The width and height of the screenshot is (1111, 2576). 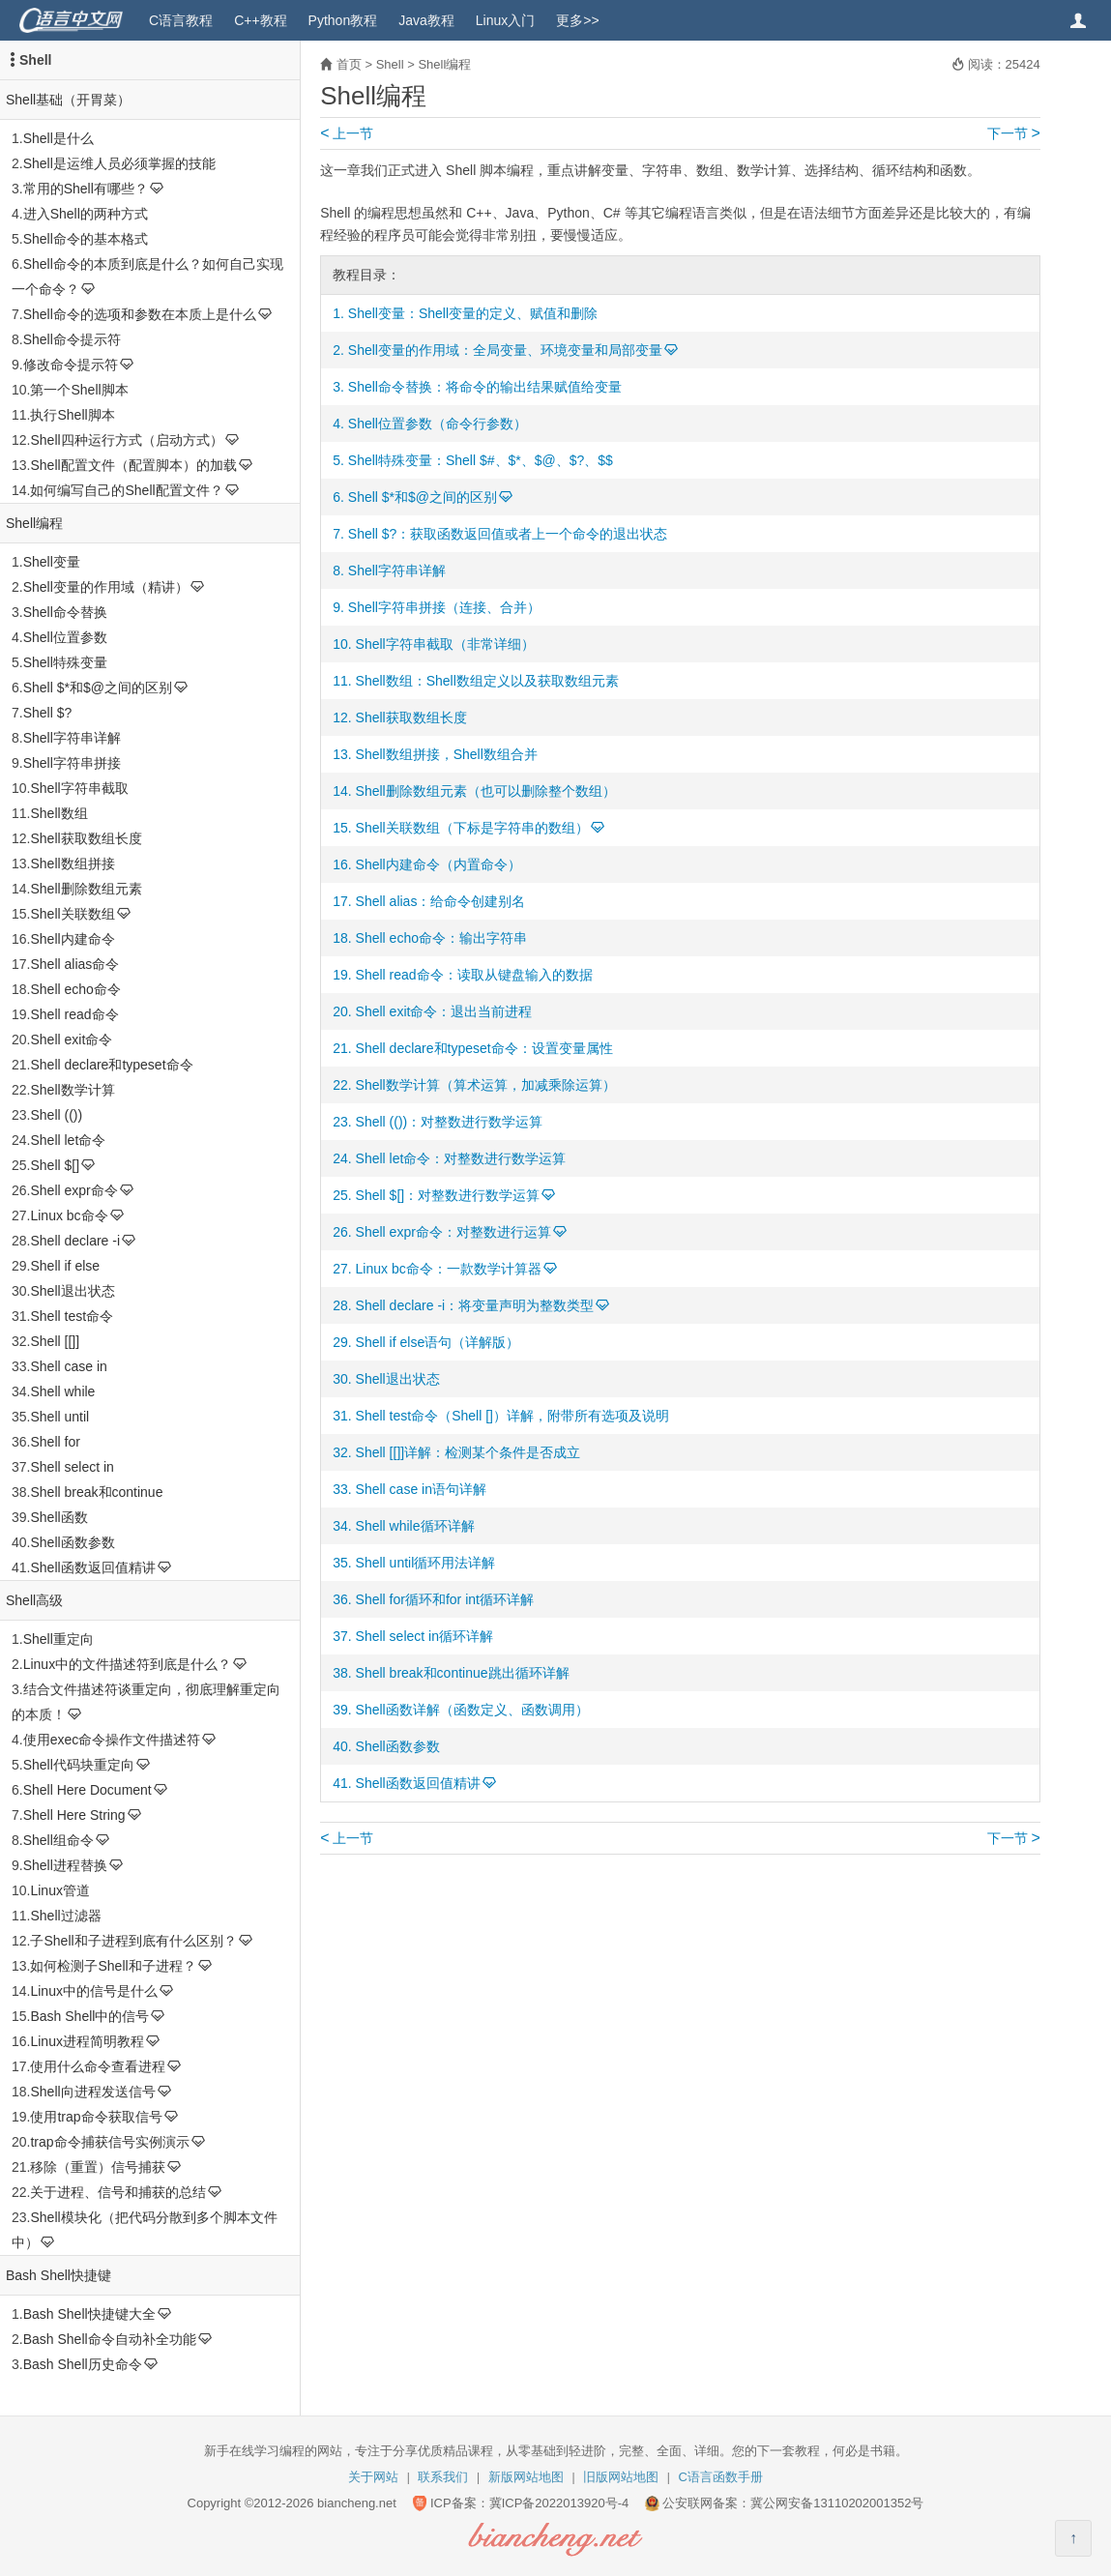 What do you see at coordinates (486, 791) in the screenshot?
I see `Shell删除数组元素（也可以删除整个数组）` at bounding box center [486, 791].